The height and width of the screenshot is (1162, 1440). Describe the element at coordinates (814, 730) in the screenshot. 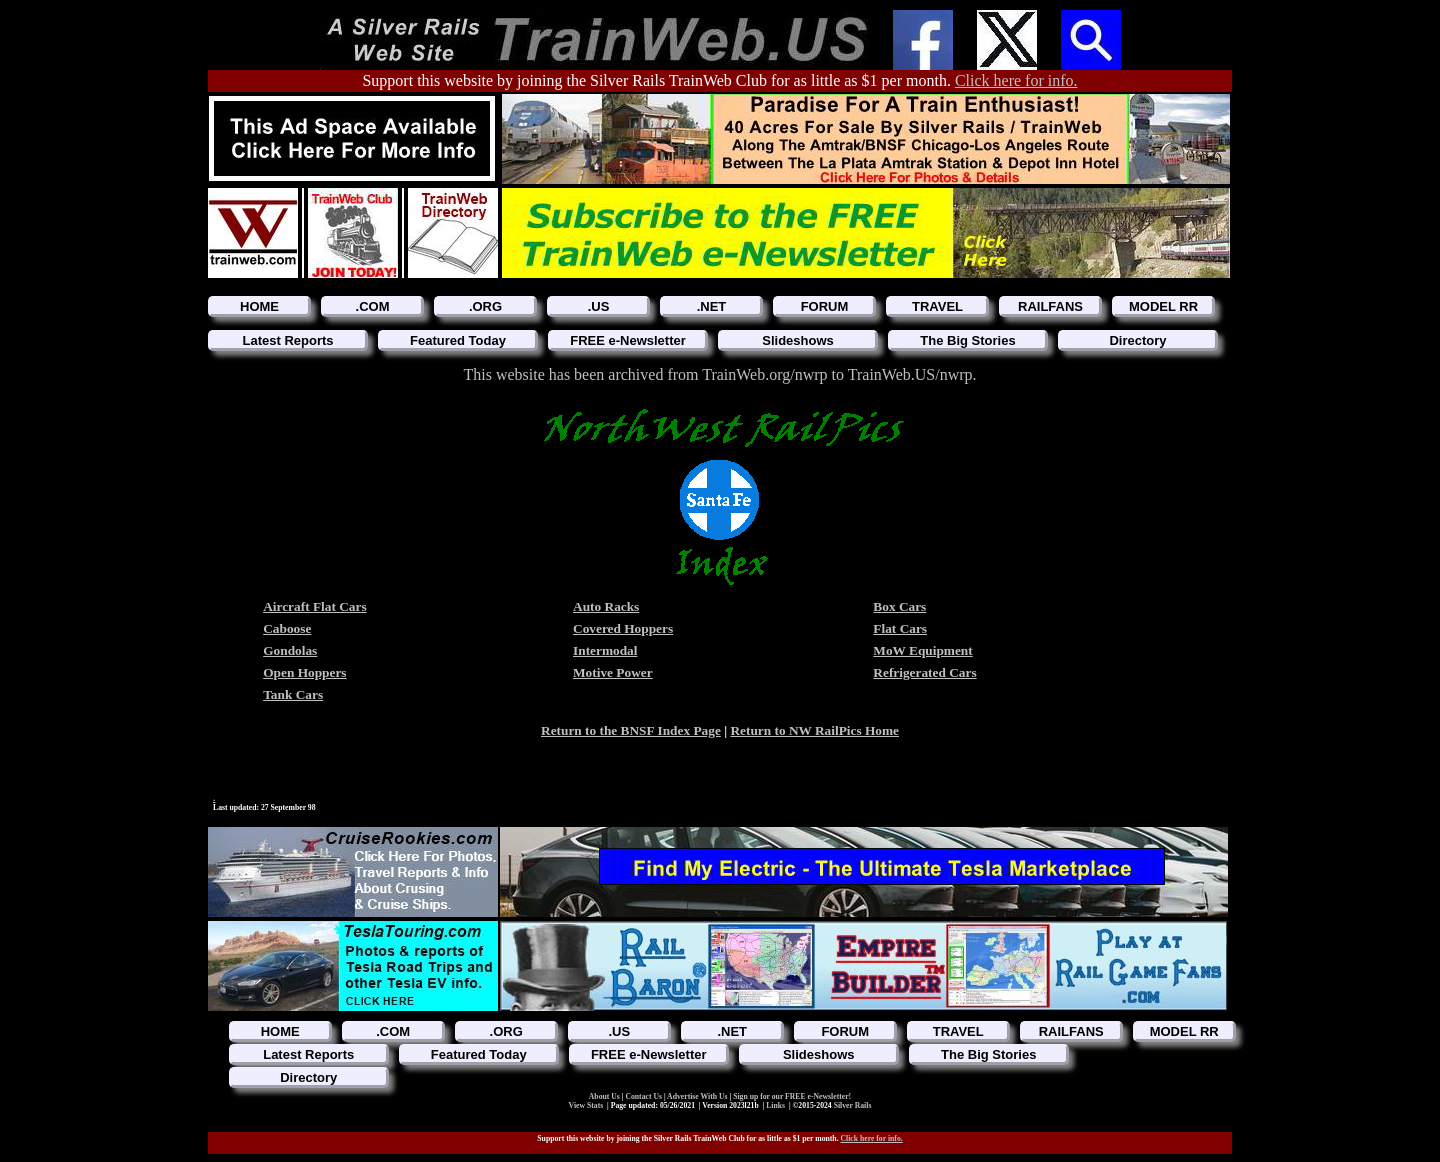

I see `Return to NW RailPics Home` at that location.